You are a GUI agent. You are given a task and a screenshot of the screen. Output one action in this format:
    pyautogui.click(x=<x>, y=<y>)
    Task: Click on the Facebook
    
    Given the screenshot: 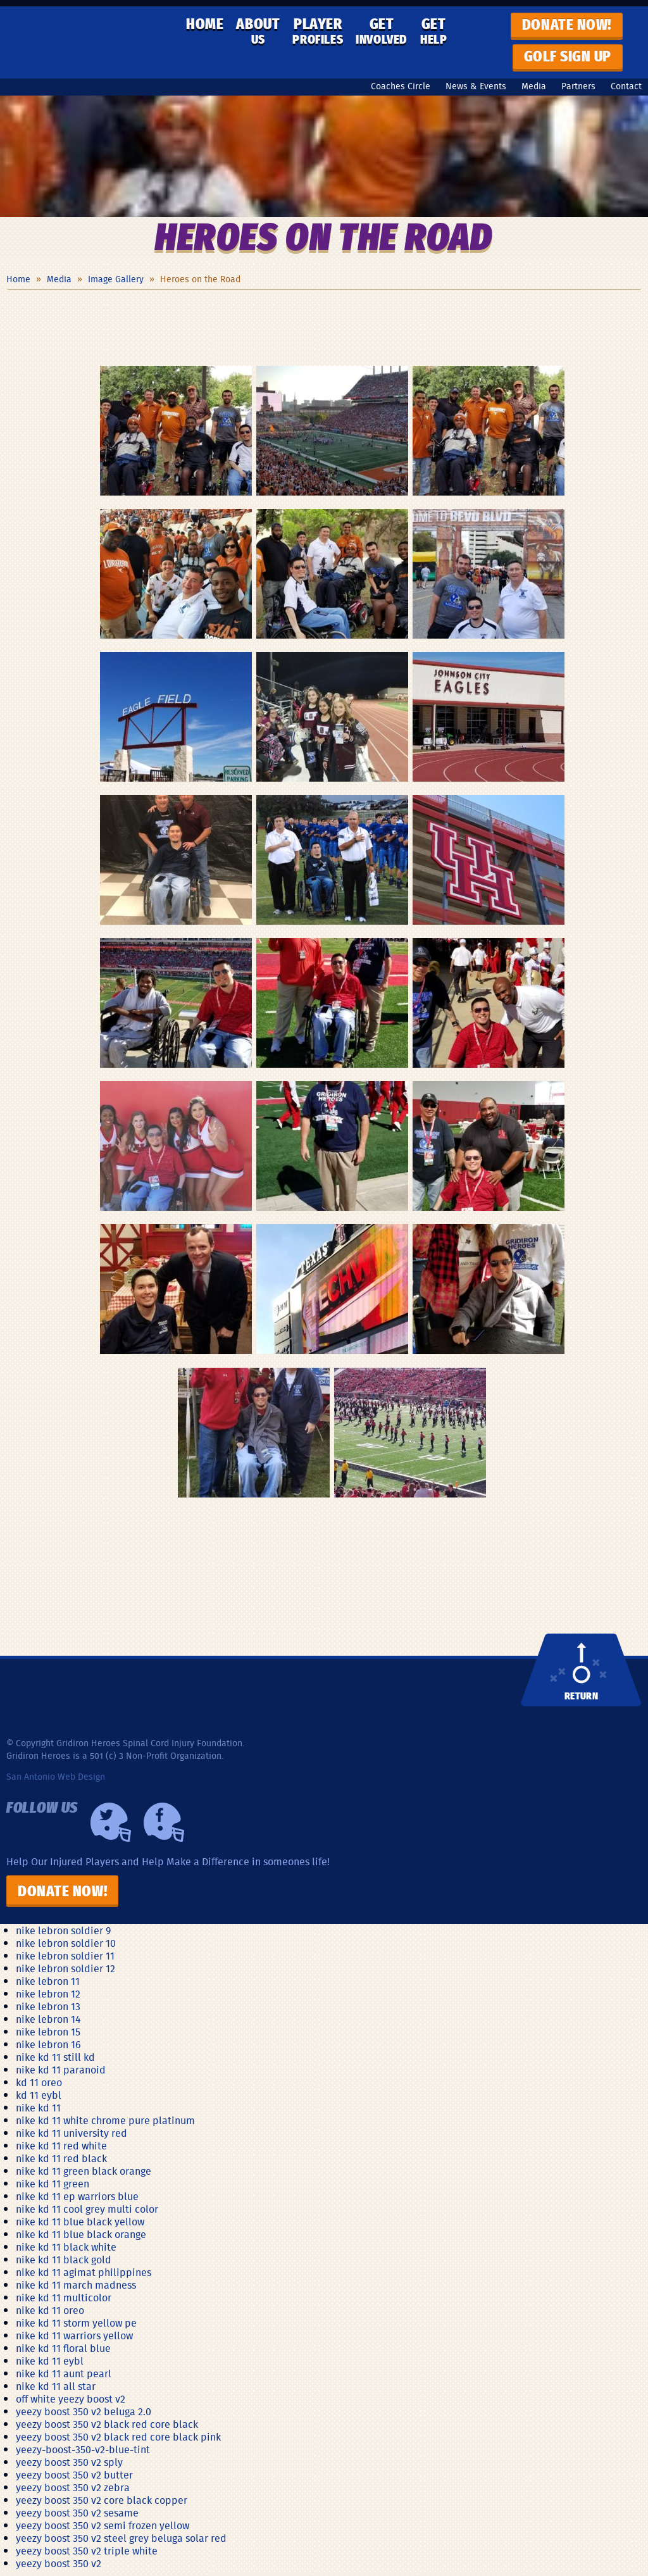 What is the action you would take?
    pyautogui.click(x=164, y=1822)
    